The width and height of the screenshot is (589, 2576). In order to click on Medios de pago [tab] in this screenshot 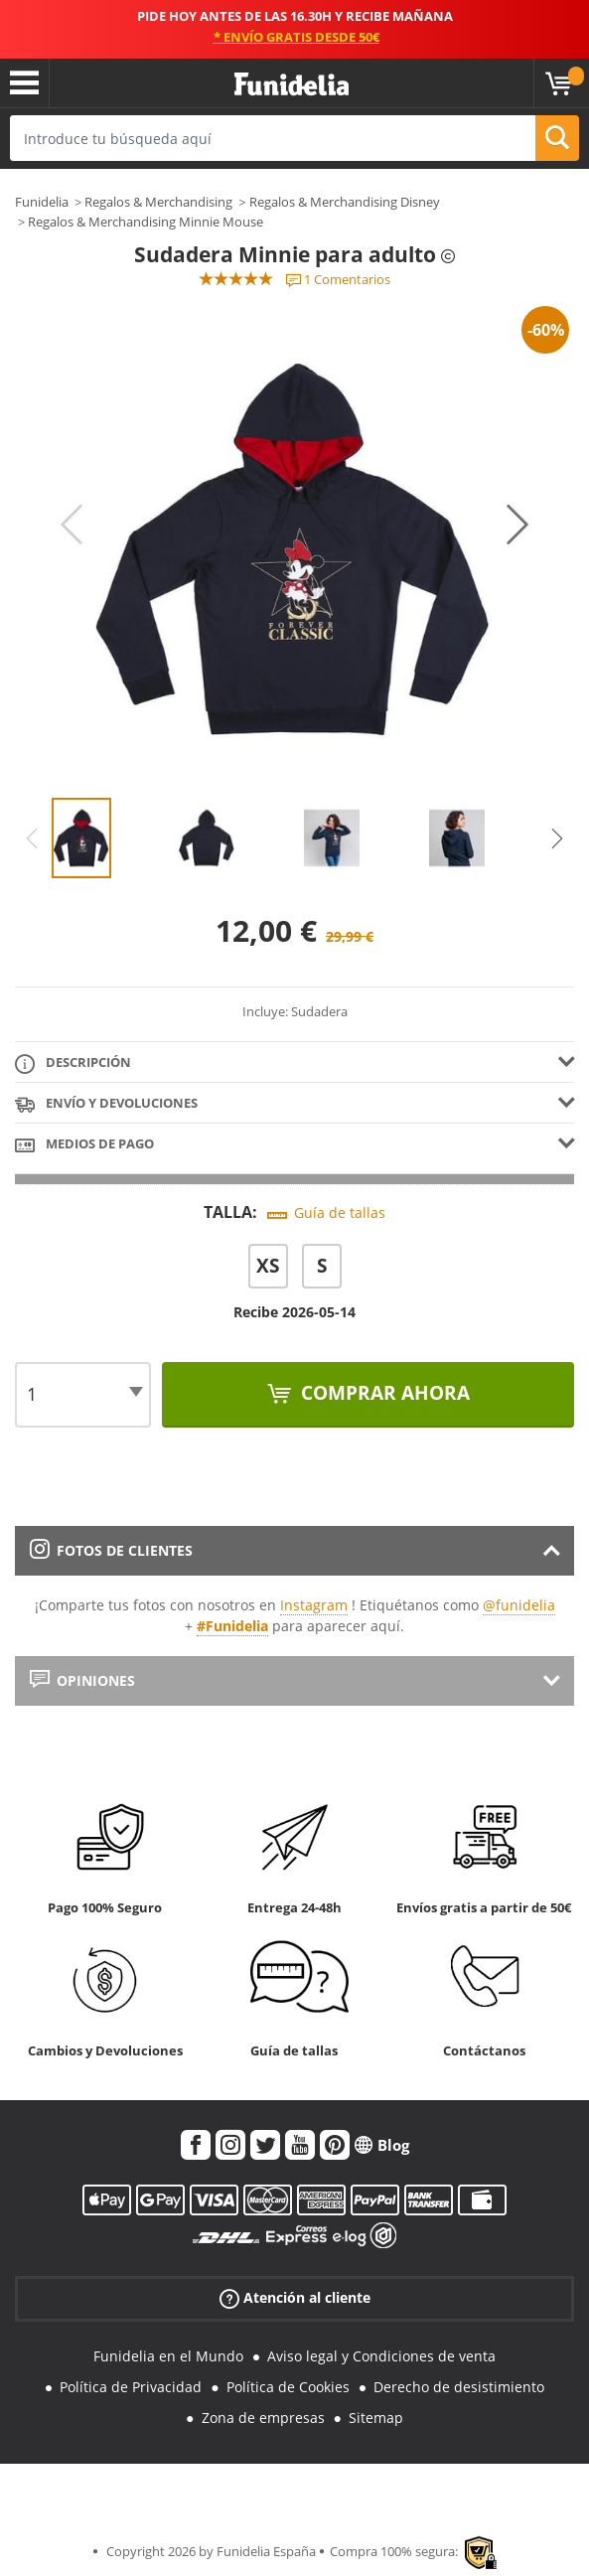, I will do `click(84, 1145)`.